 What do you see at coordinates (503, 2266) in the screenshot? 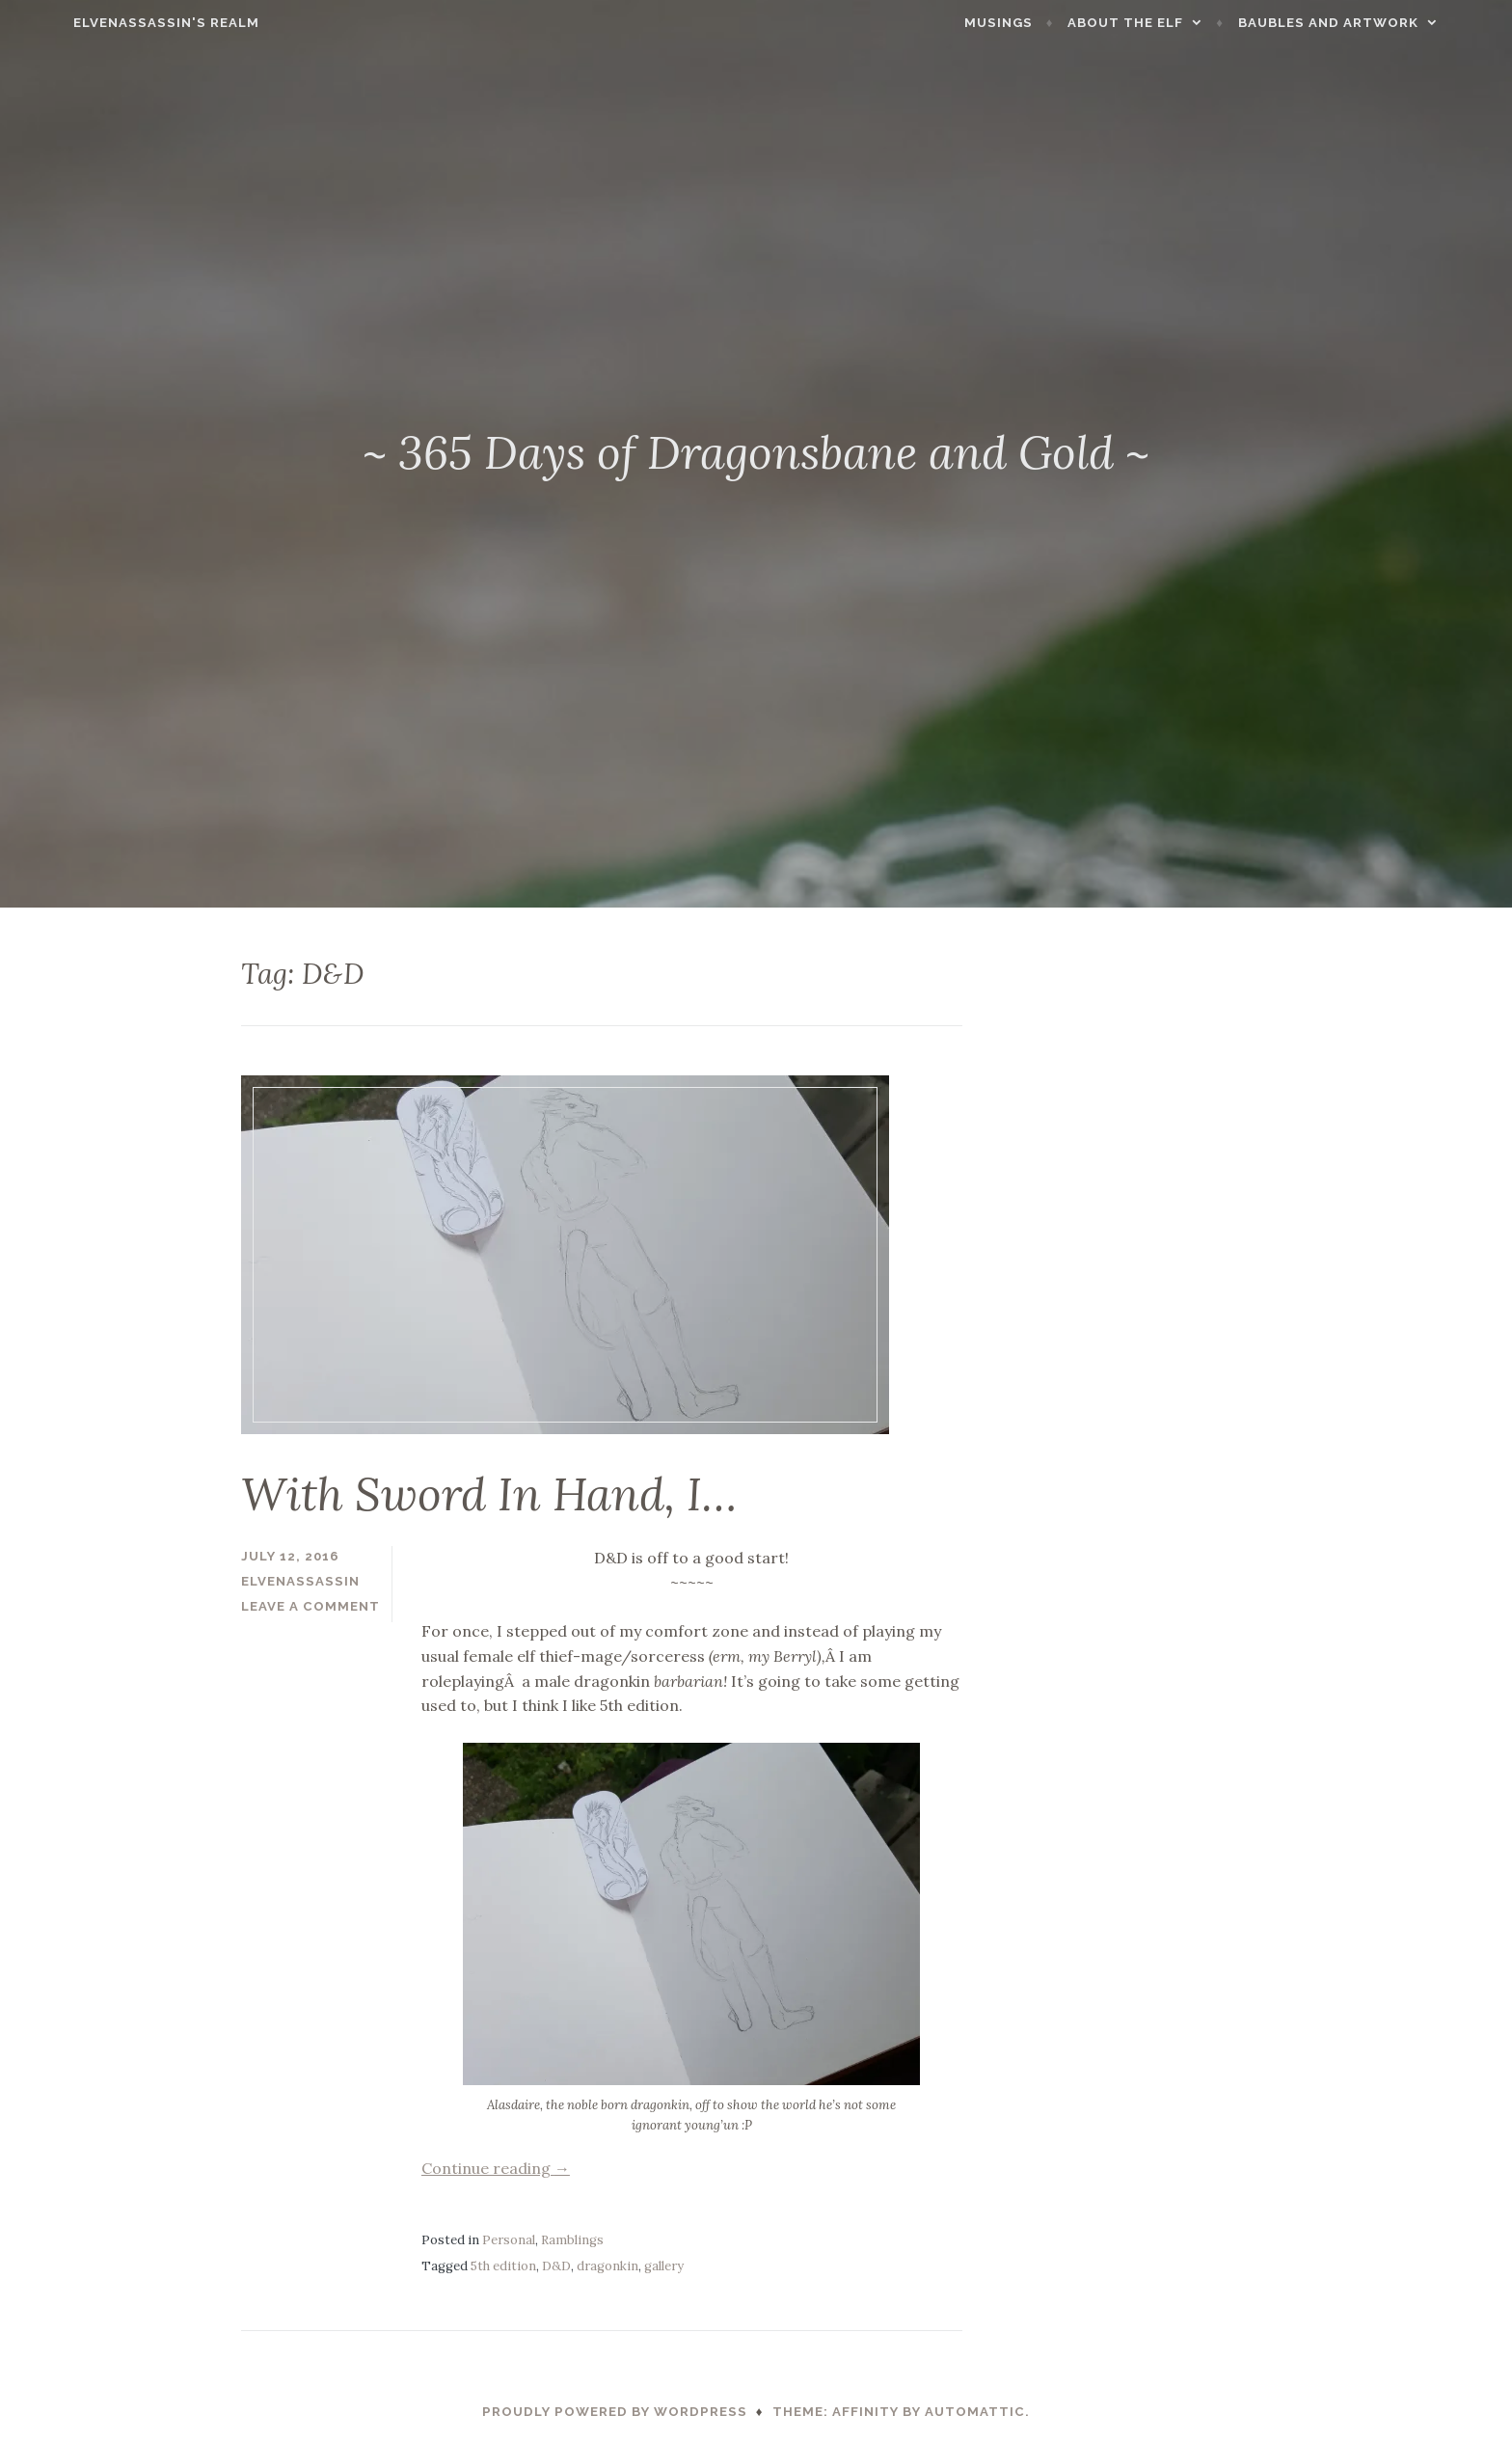
I see `5th edition` at bounding box center [503, 2266].